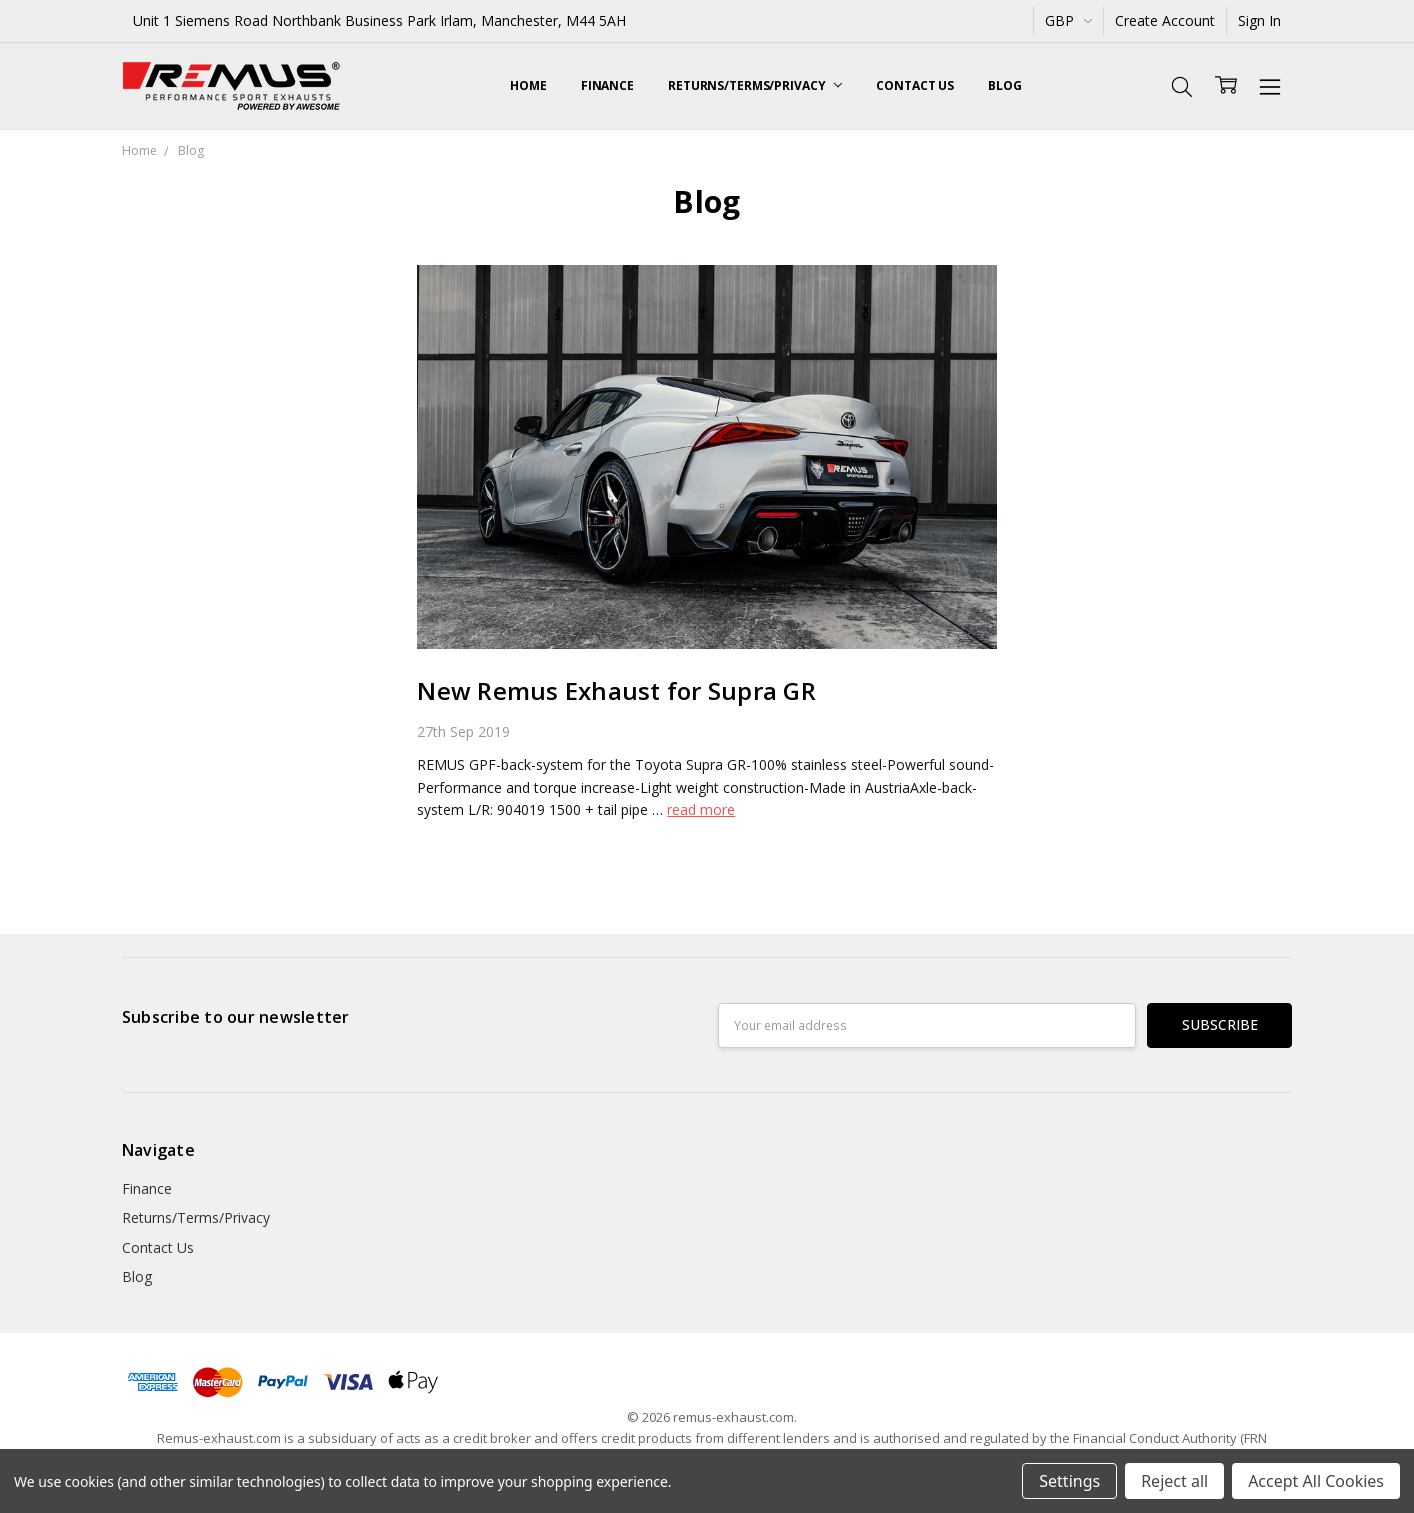 Image resolution: width=1414 pixels, height=1513 pixels. I want to click on Returns/Terms/Privacy, so click(755, 85).